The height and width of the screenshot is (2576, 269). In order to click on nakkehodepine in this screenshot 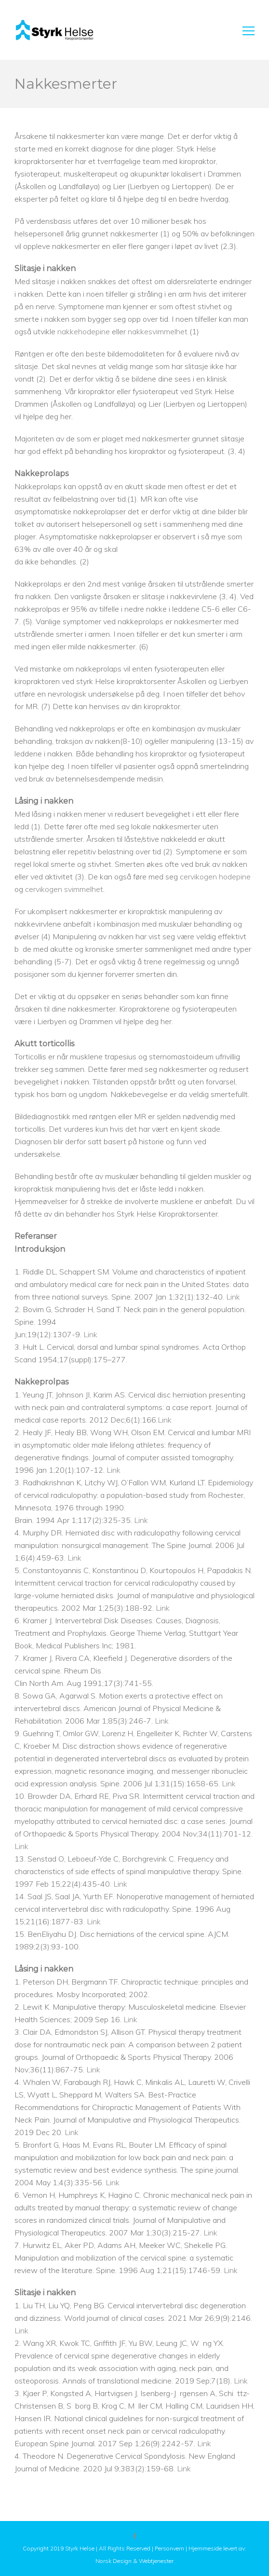, I will do `click(83, 331)`.